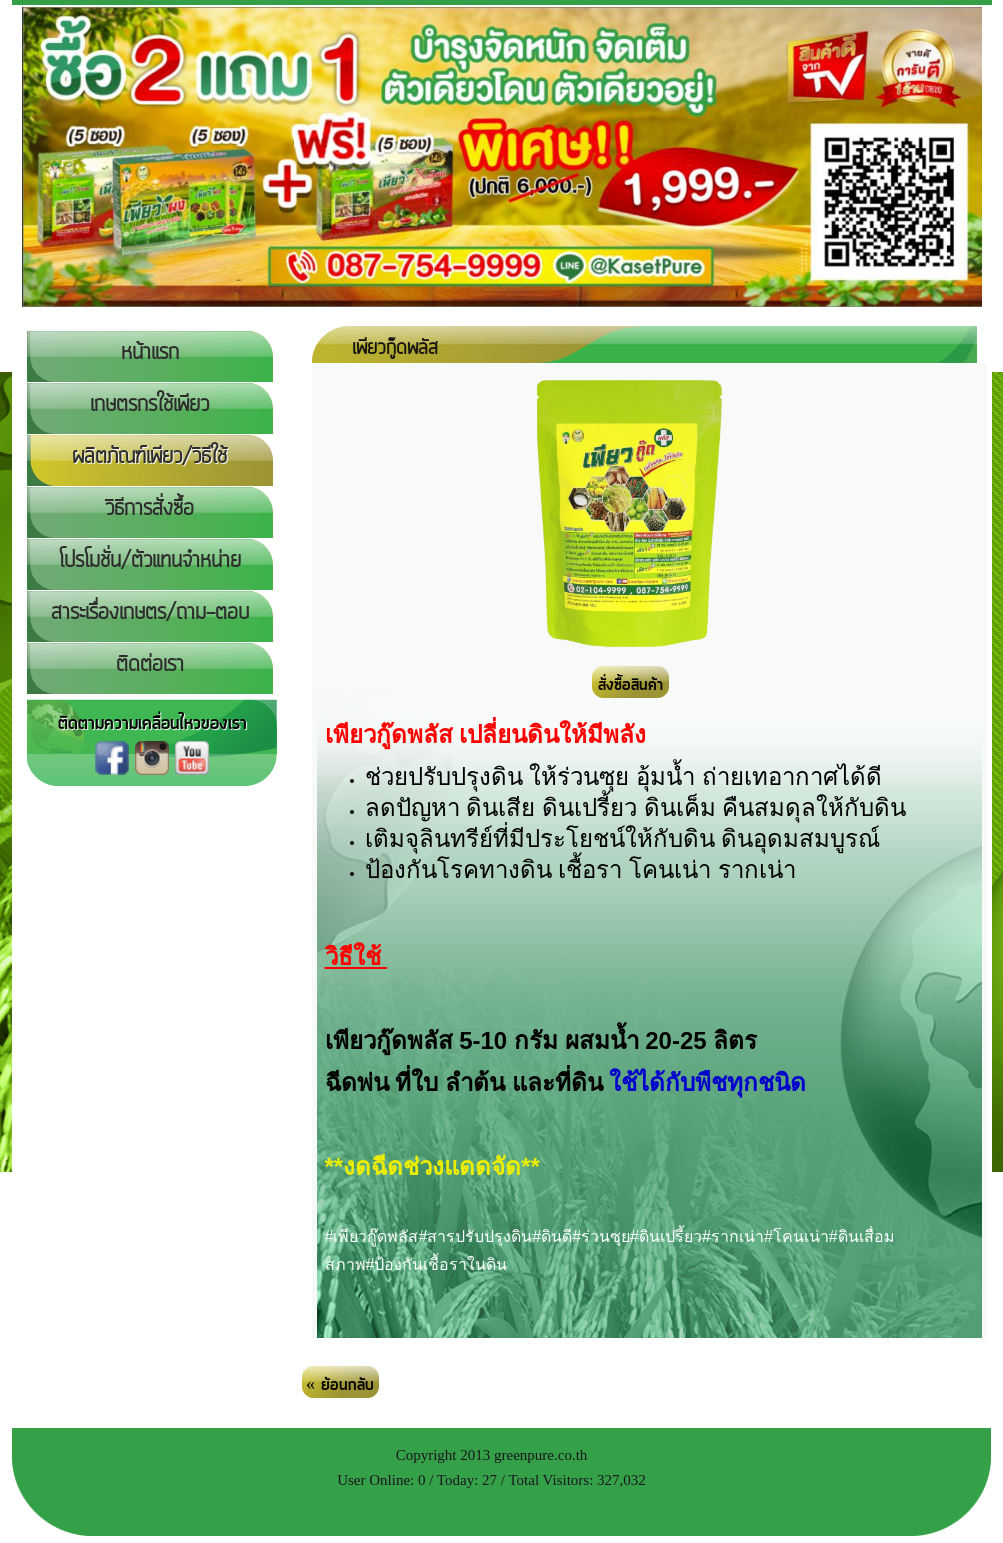 The image size is (1003, 1543). What do you see at coordinates (150, 561) in the screenshot?
I see `โปรโมชั่น/ตัวแทนจำหน่าย` at bounding box center [150, 561].